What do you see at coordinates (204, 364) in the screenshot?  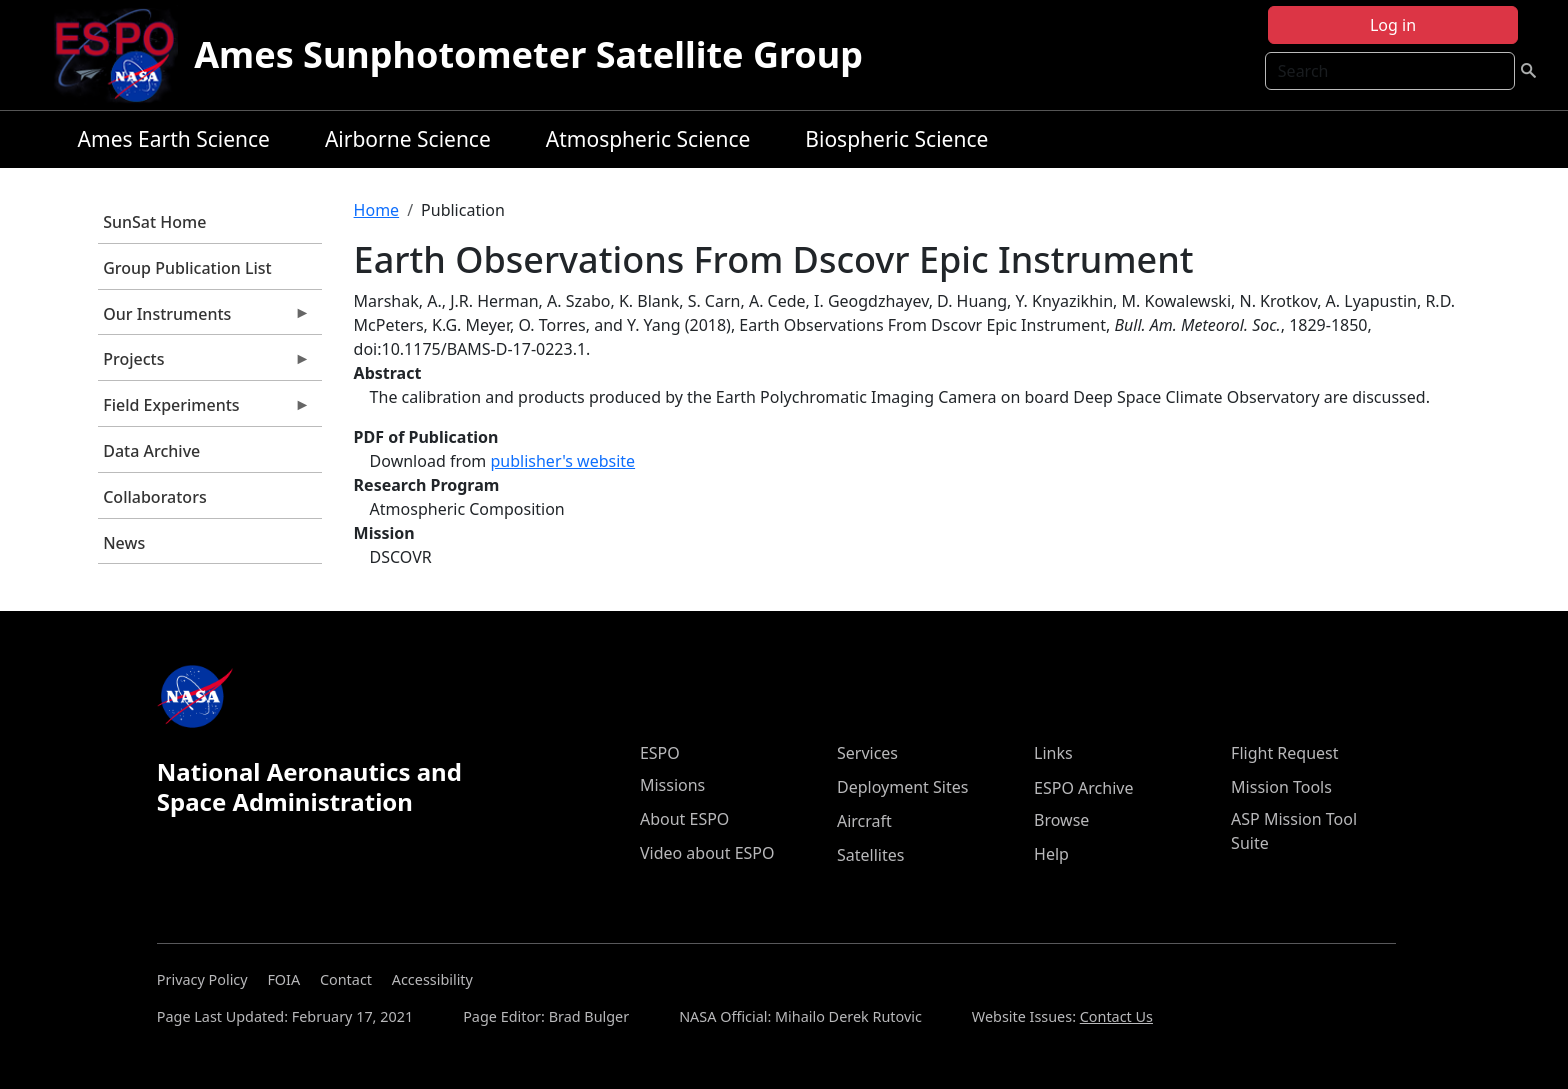 I see `Projects` at bounding box center [204, 364].